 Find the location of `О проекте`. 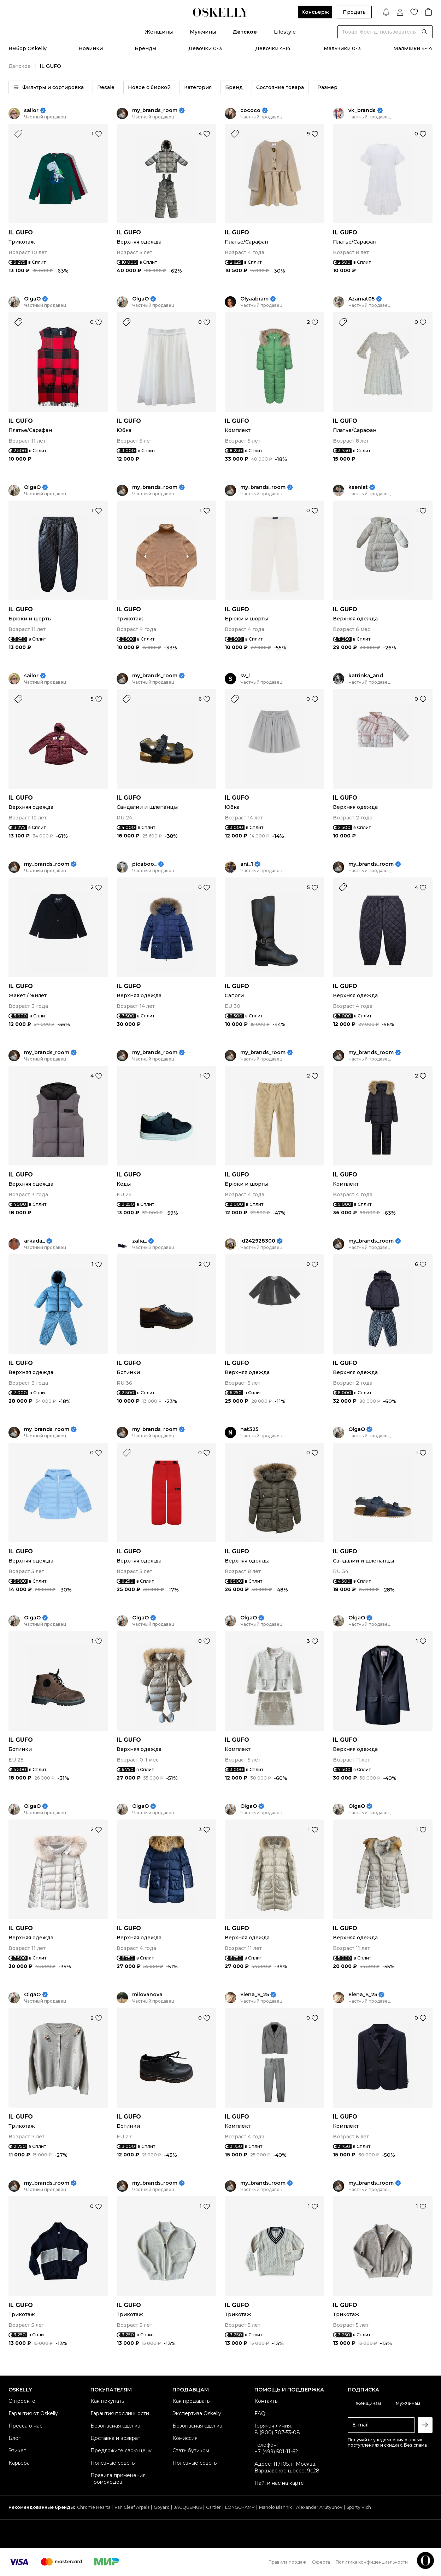

О проекте is located at coordinates (21, 2401).